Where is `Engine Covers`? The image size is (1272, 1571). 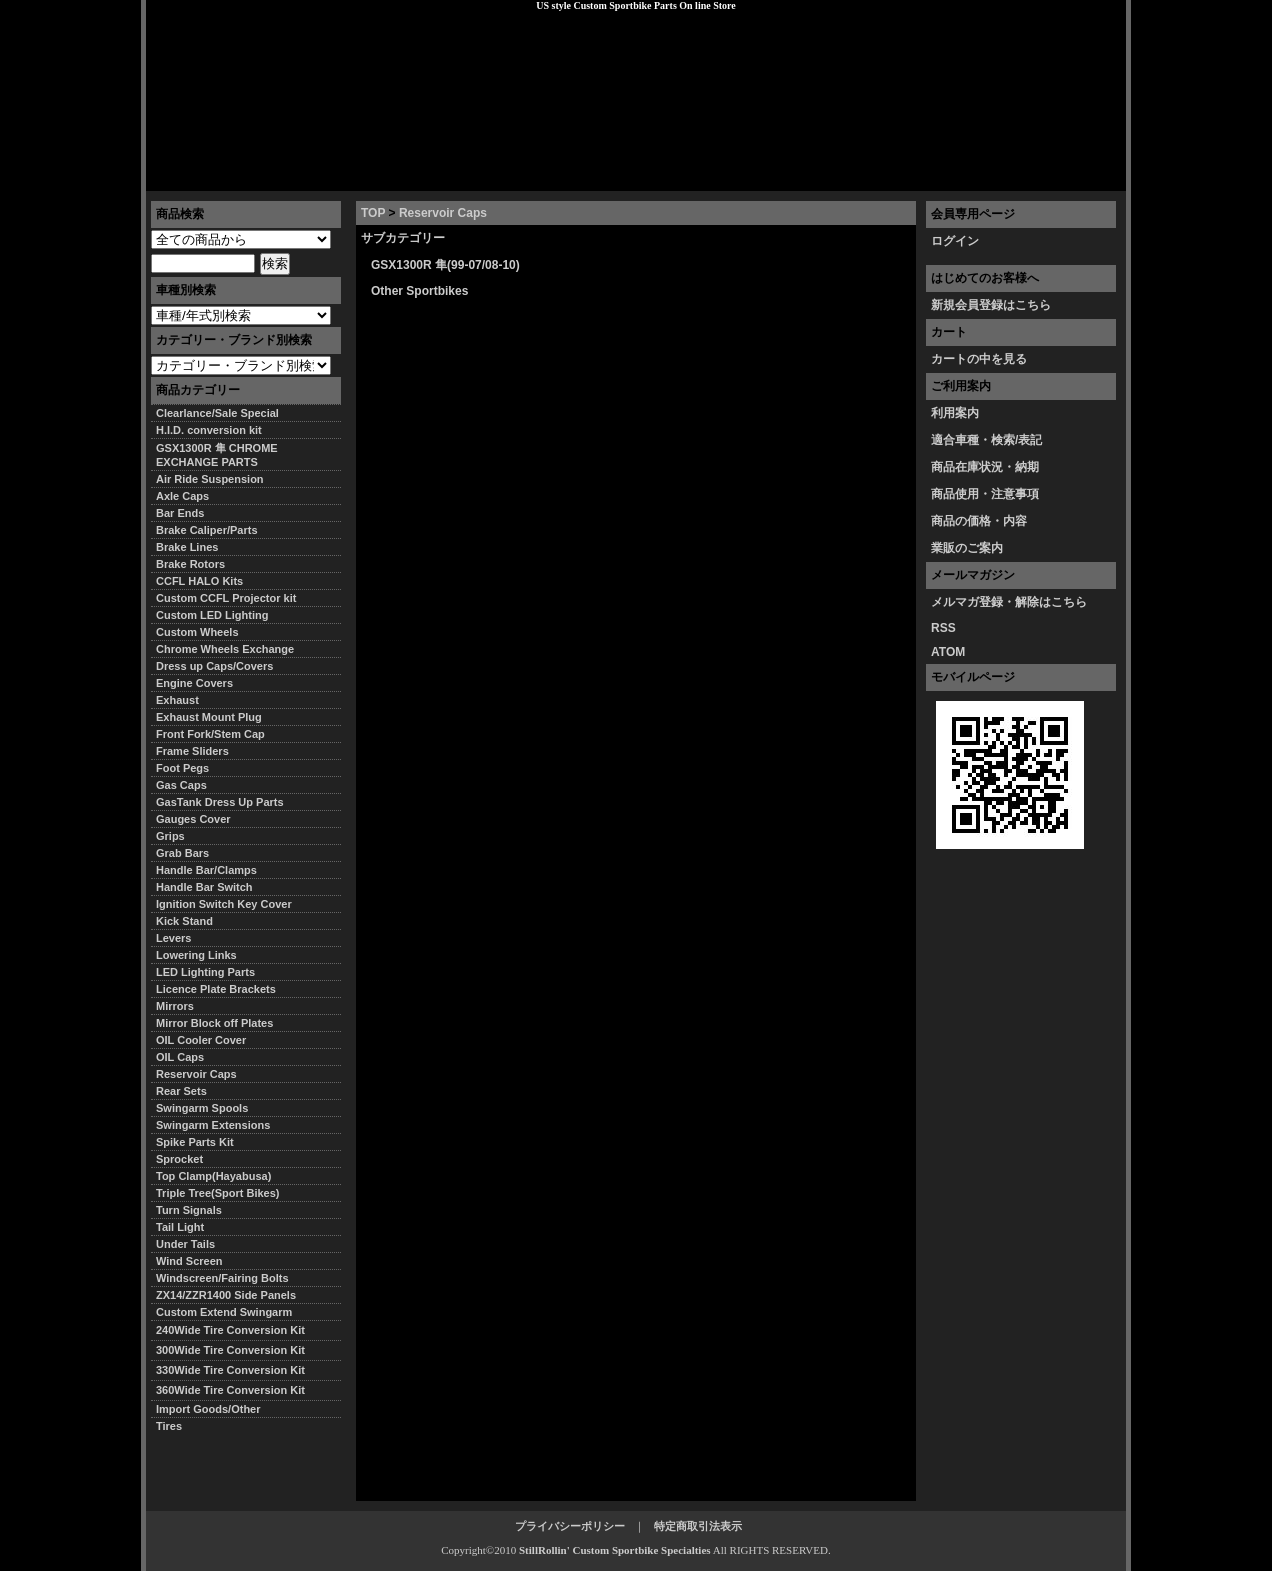
Engine Covers is located at coordinates (194, 683).